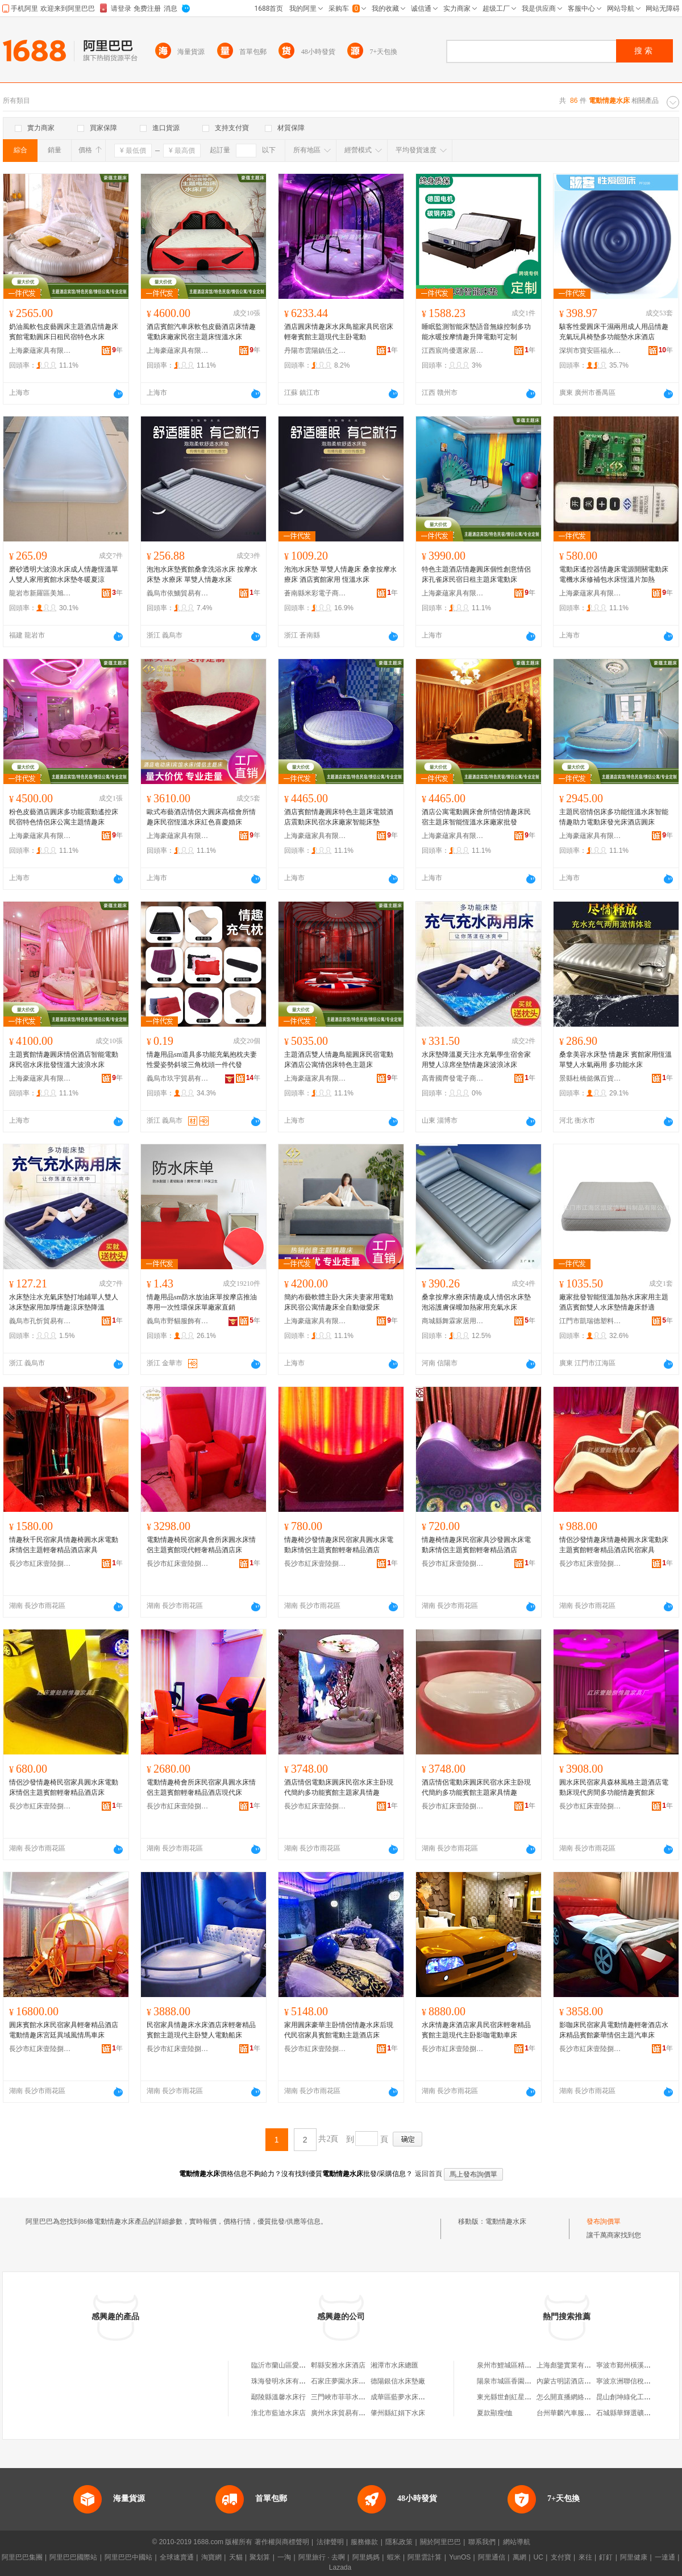  What do you see at coordinates (613, 332) in the screenshot?
I see `駭客性愛圓床干濕兩用成人用品情趣充氣玩具椅墊多功能墊水床酒店` at bounding box center [613, 332].